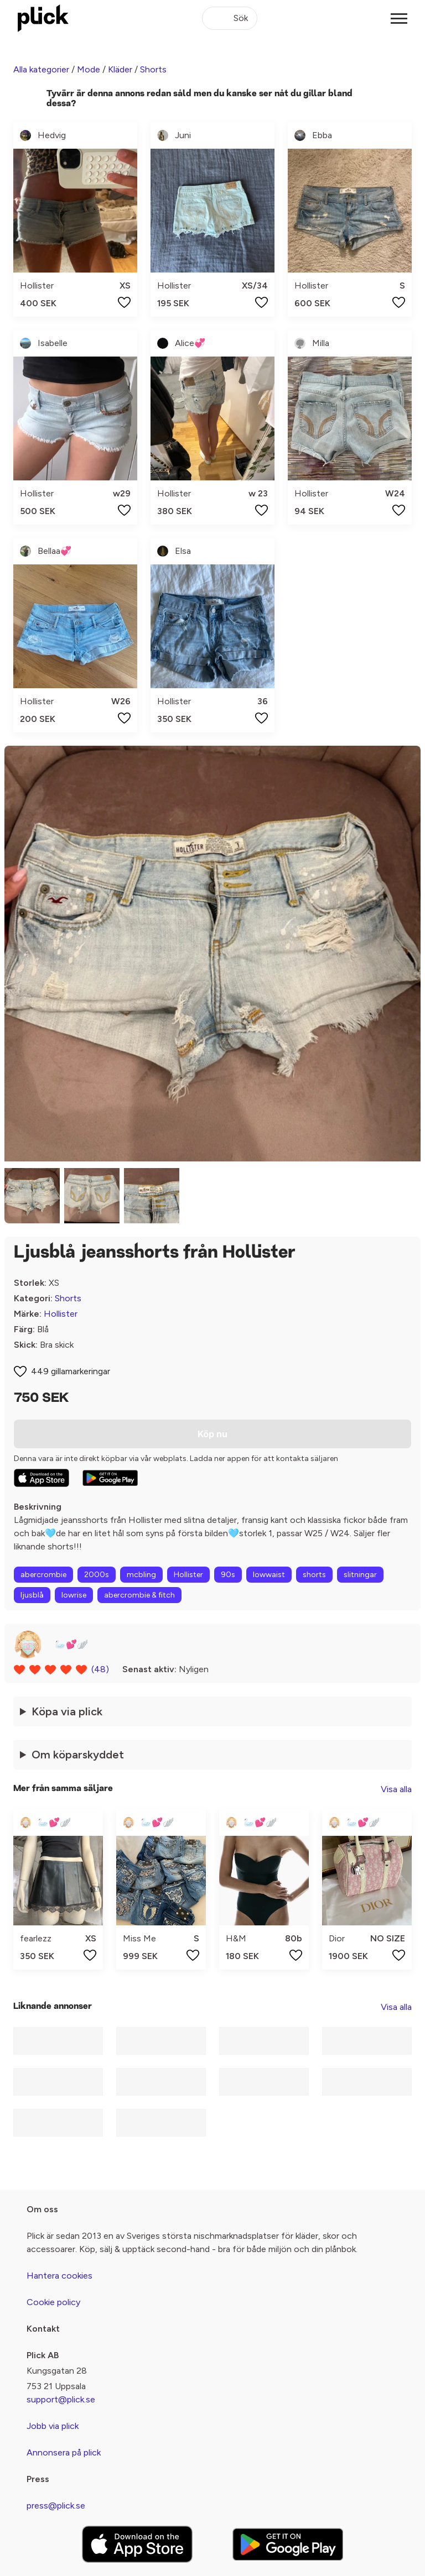 The width and height of the screenshot is (425, 2576). What do you see at coordinates (212, 1433) in the screenshot?
I see `Köp nu` at bounding box center [212, 1433].